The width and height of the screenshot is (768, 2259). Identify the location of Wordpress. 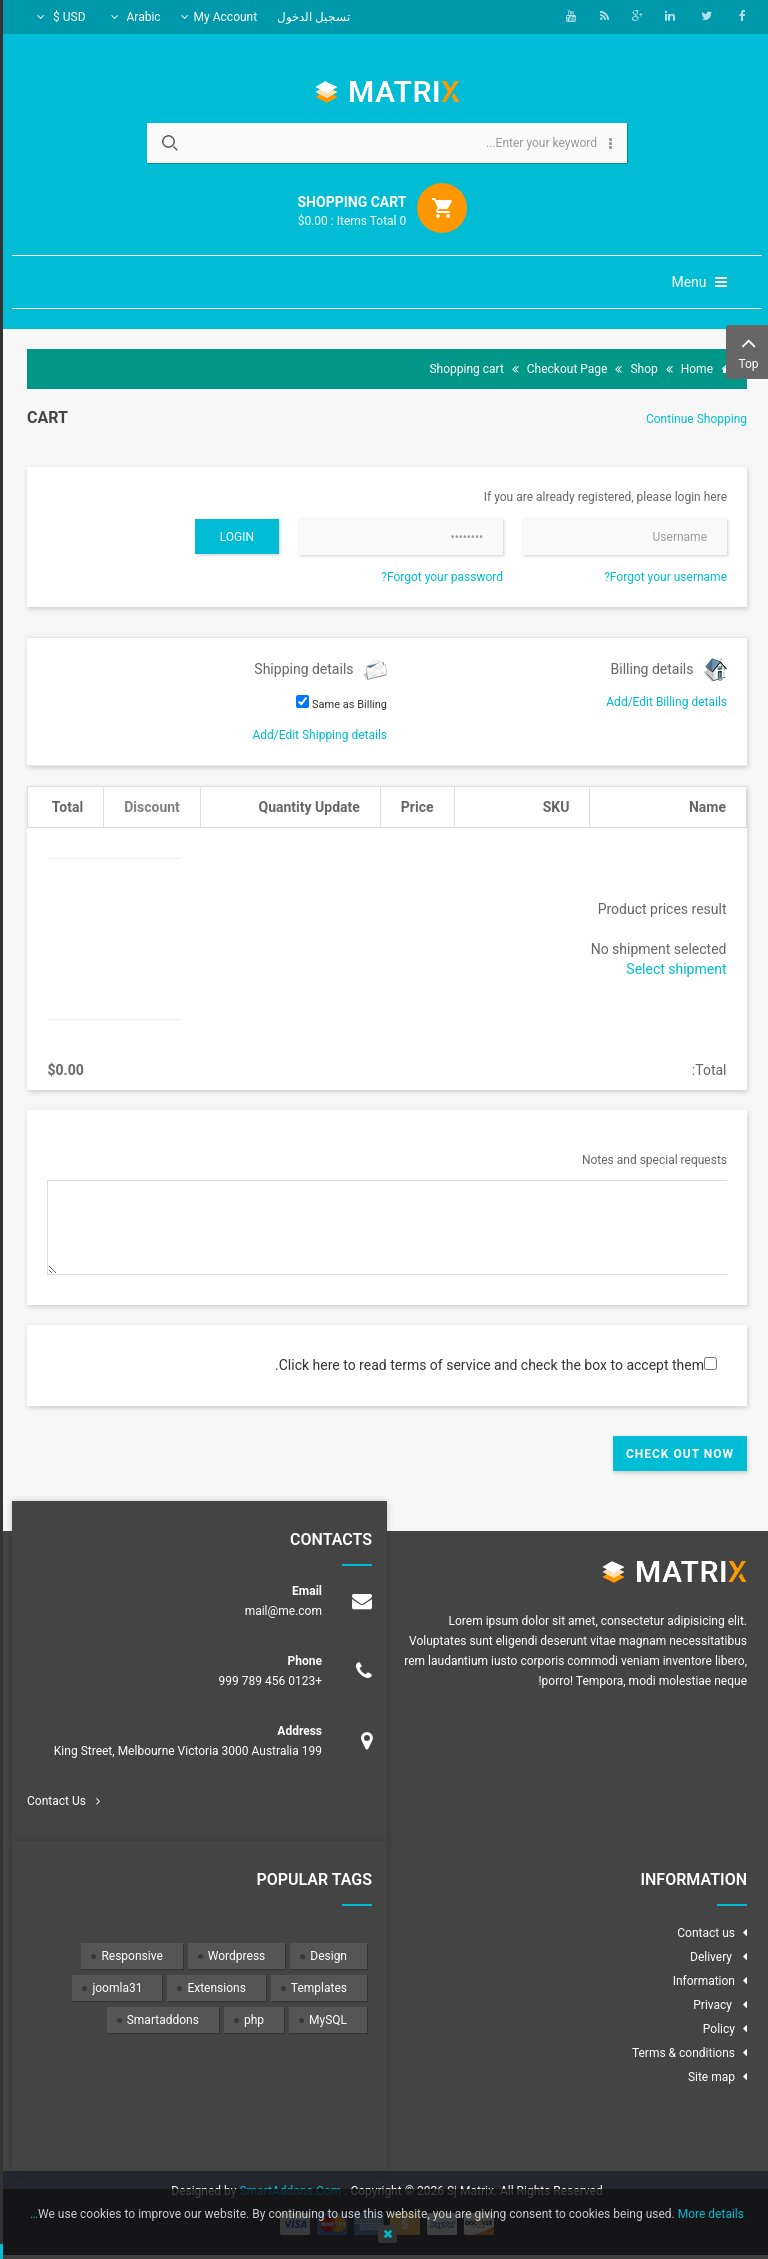
(233, 1956).